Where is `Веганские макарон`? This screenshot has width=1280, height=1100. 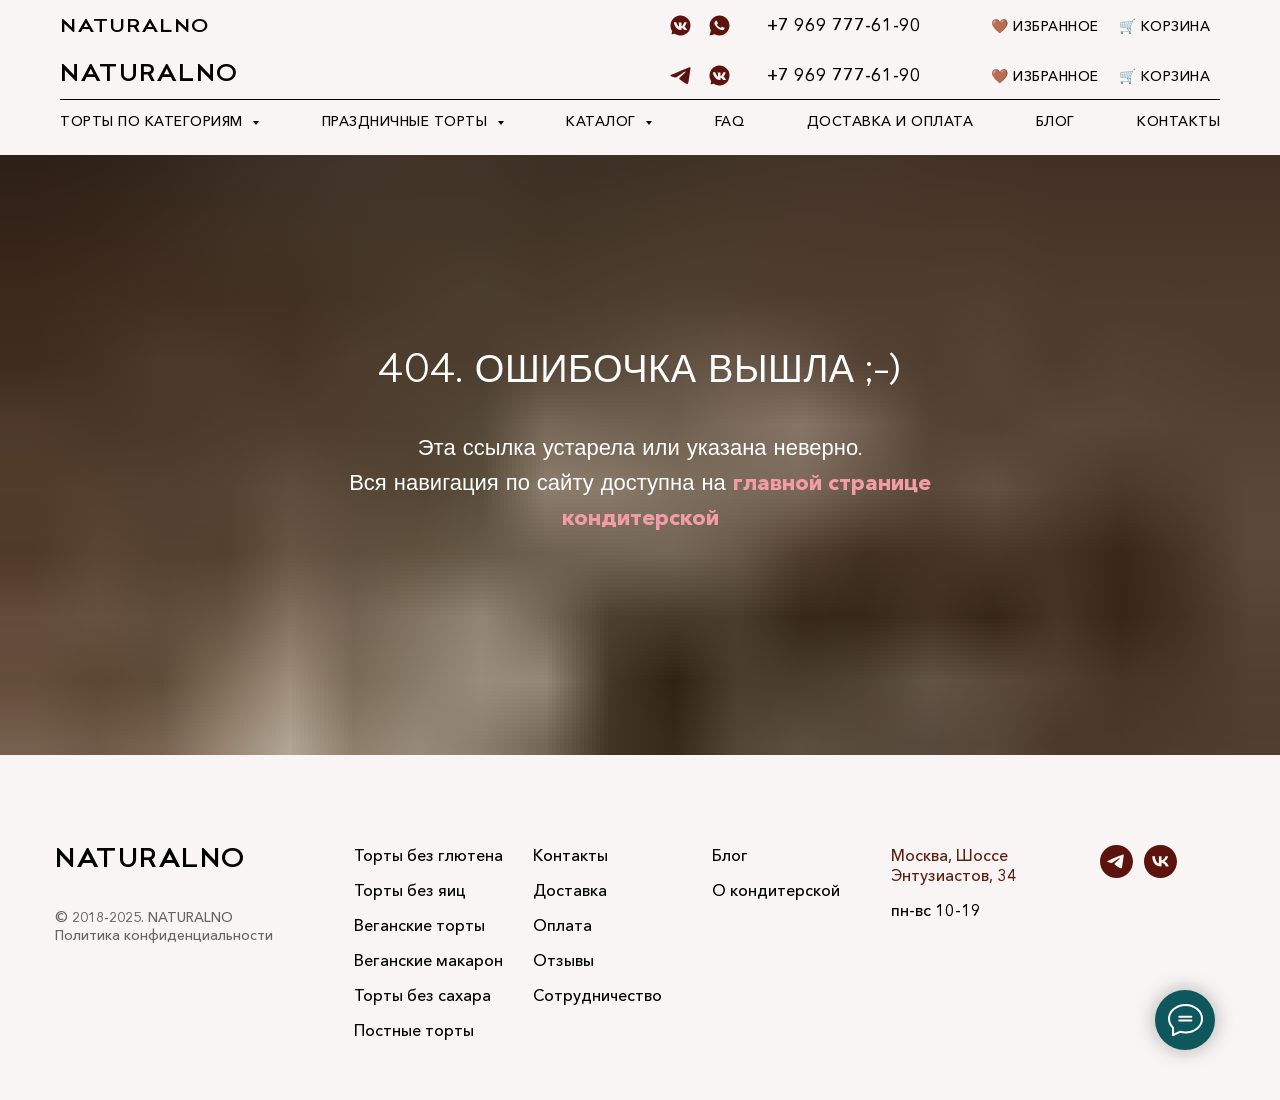 Веганские макарон is located at coordinates (428, 960).